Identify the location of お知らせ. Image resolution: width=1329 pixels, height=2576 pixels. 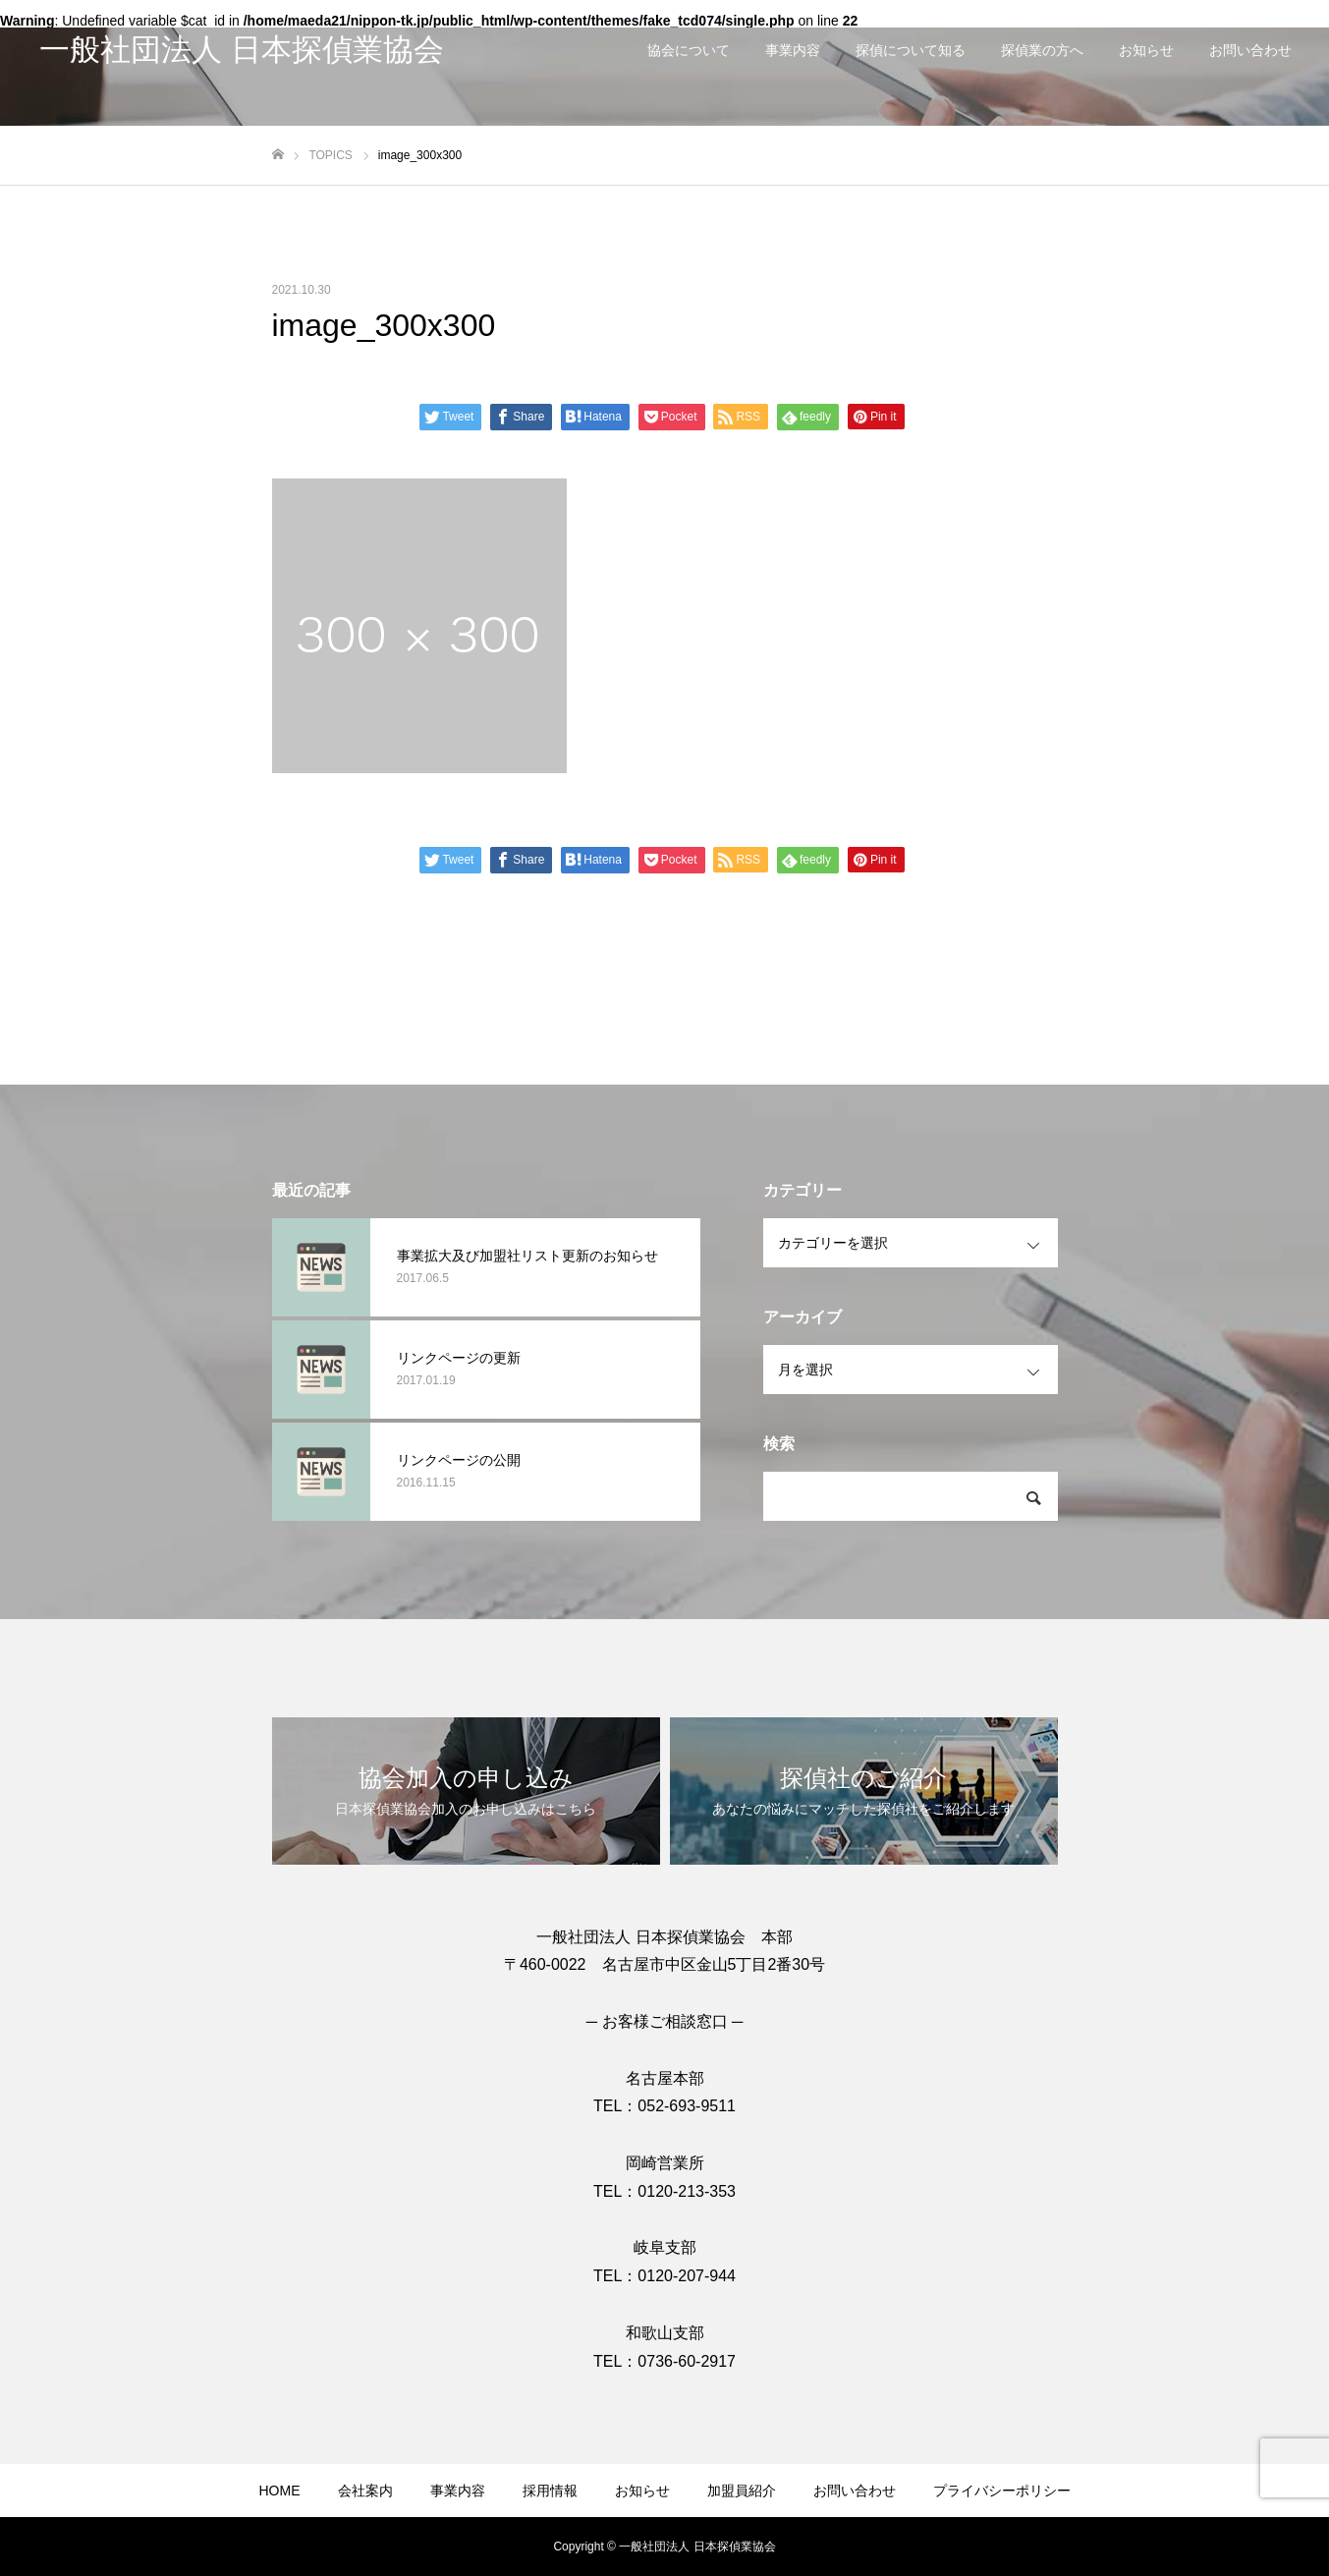
(1146, 50).